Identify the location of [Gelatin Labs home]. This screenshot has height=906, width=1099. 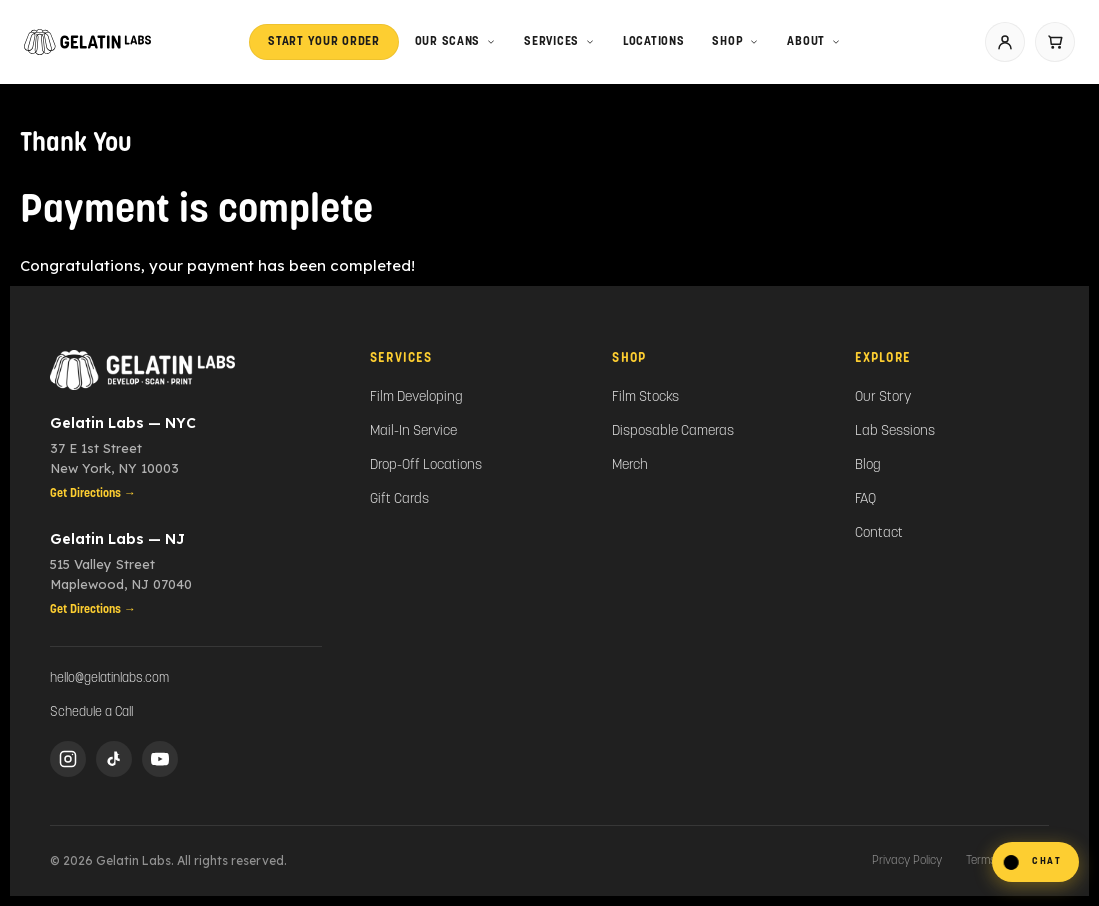
(87, 42).